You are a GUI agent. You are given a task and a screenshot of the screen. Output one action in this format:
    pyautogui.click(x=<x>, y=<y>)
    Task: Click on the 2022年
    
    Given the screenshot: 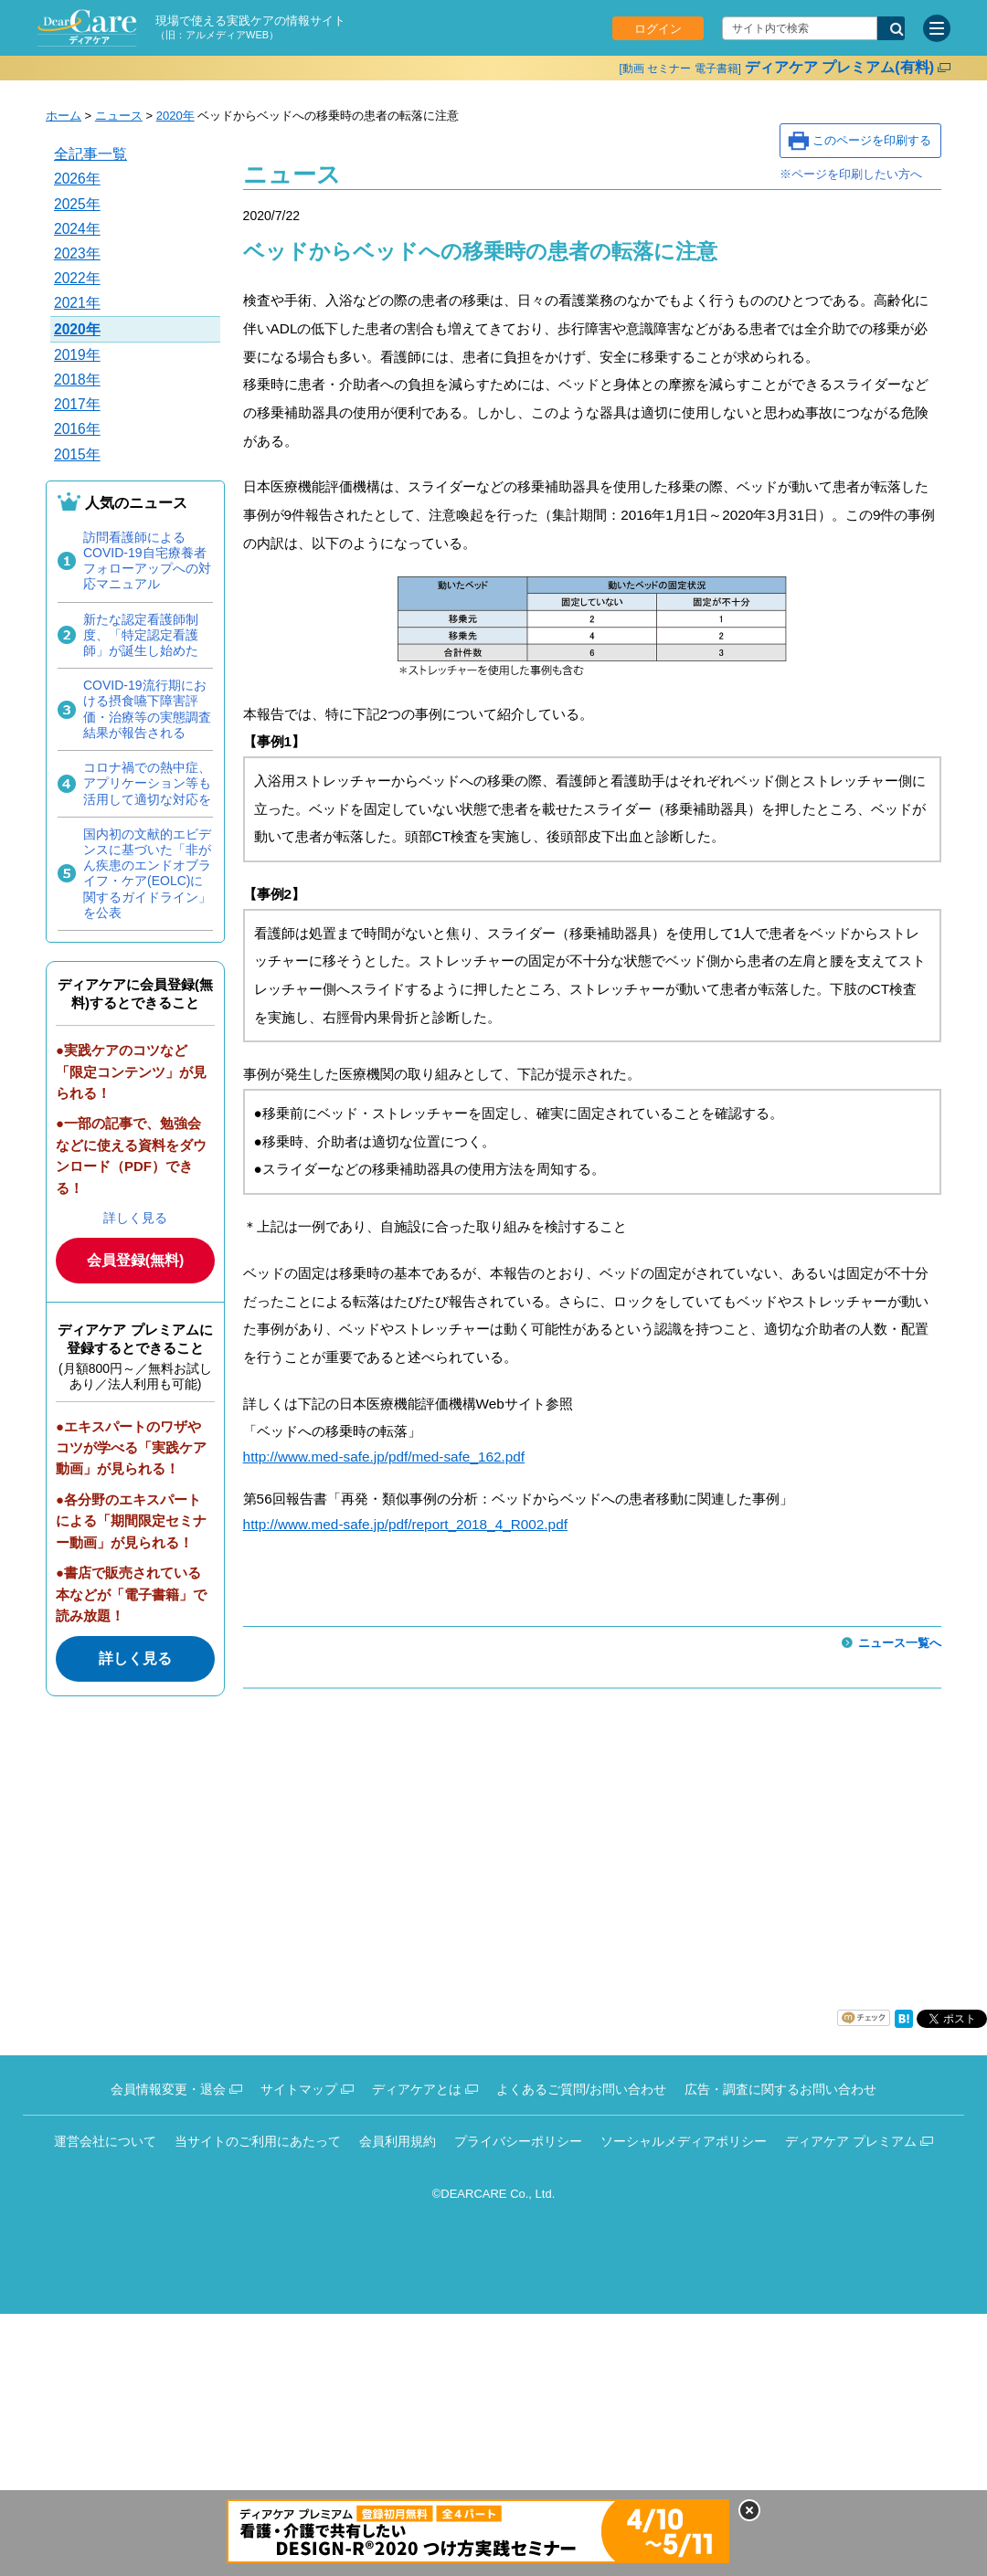 What is the action you would take?
    pyautogui.click(x=77, y=278)
    